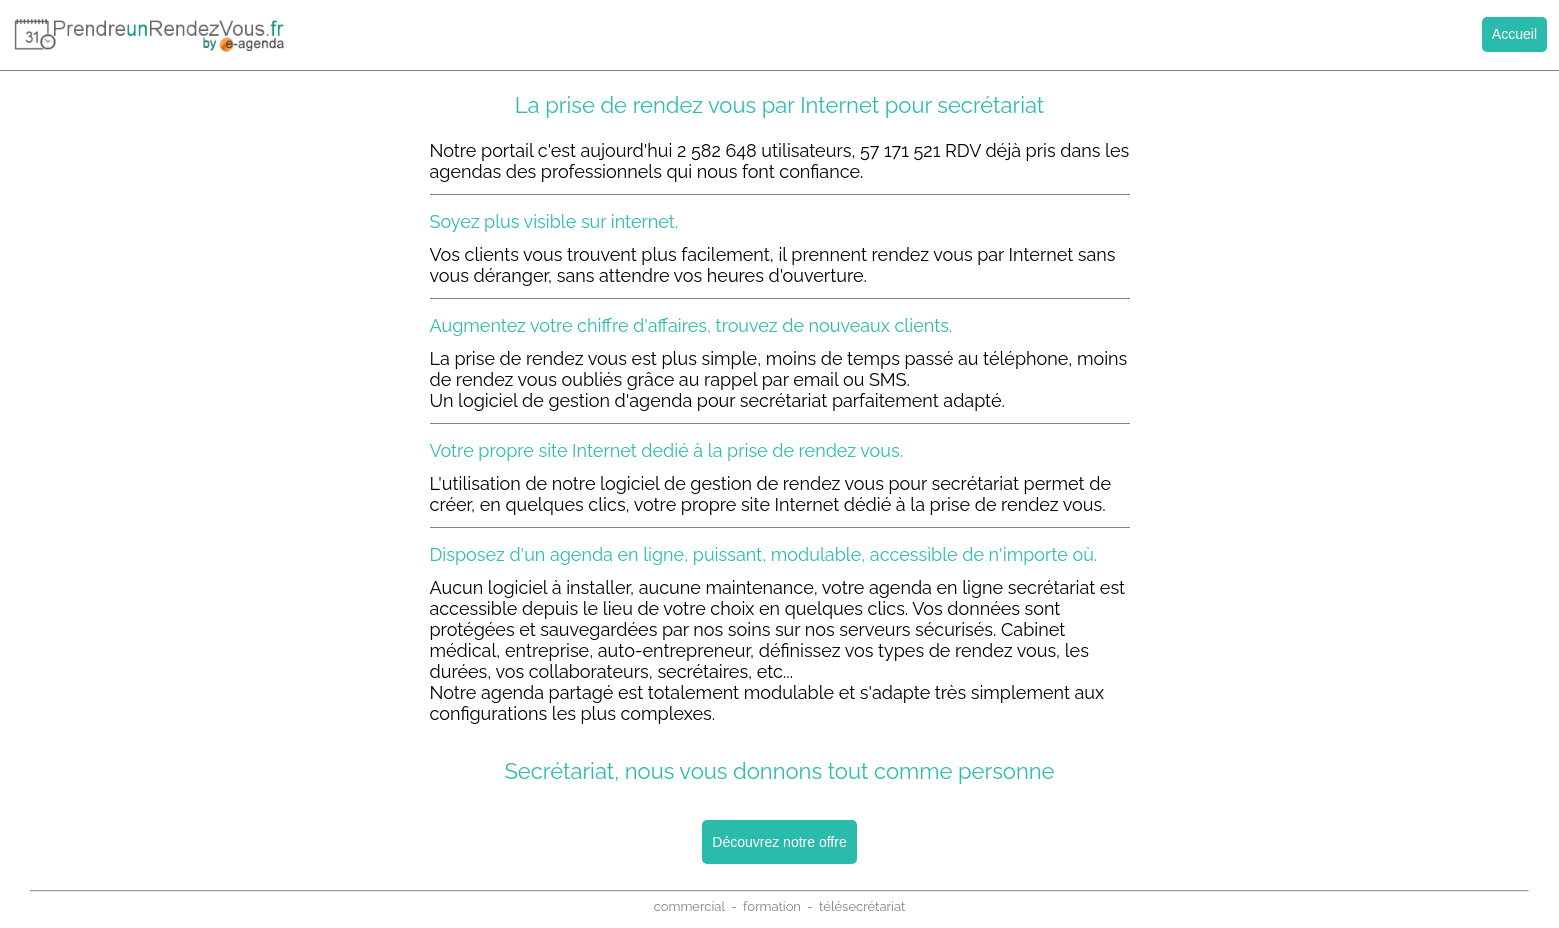  Describe the element at coordinates (772, 906) in the screenshot. I see `formation` at that location.